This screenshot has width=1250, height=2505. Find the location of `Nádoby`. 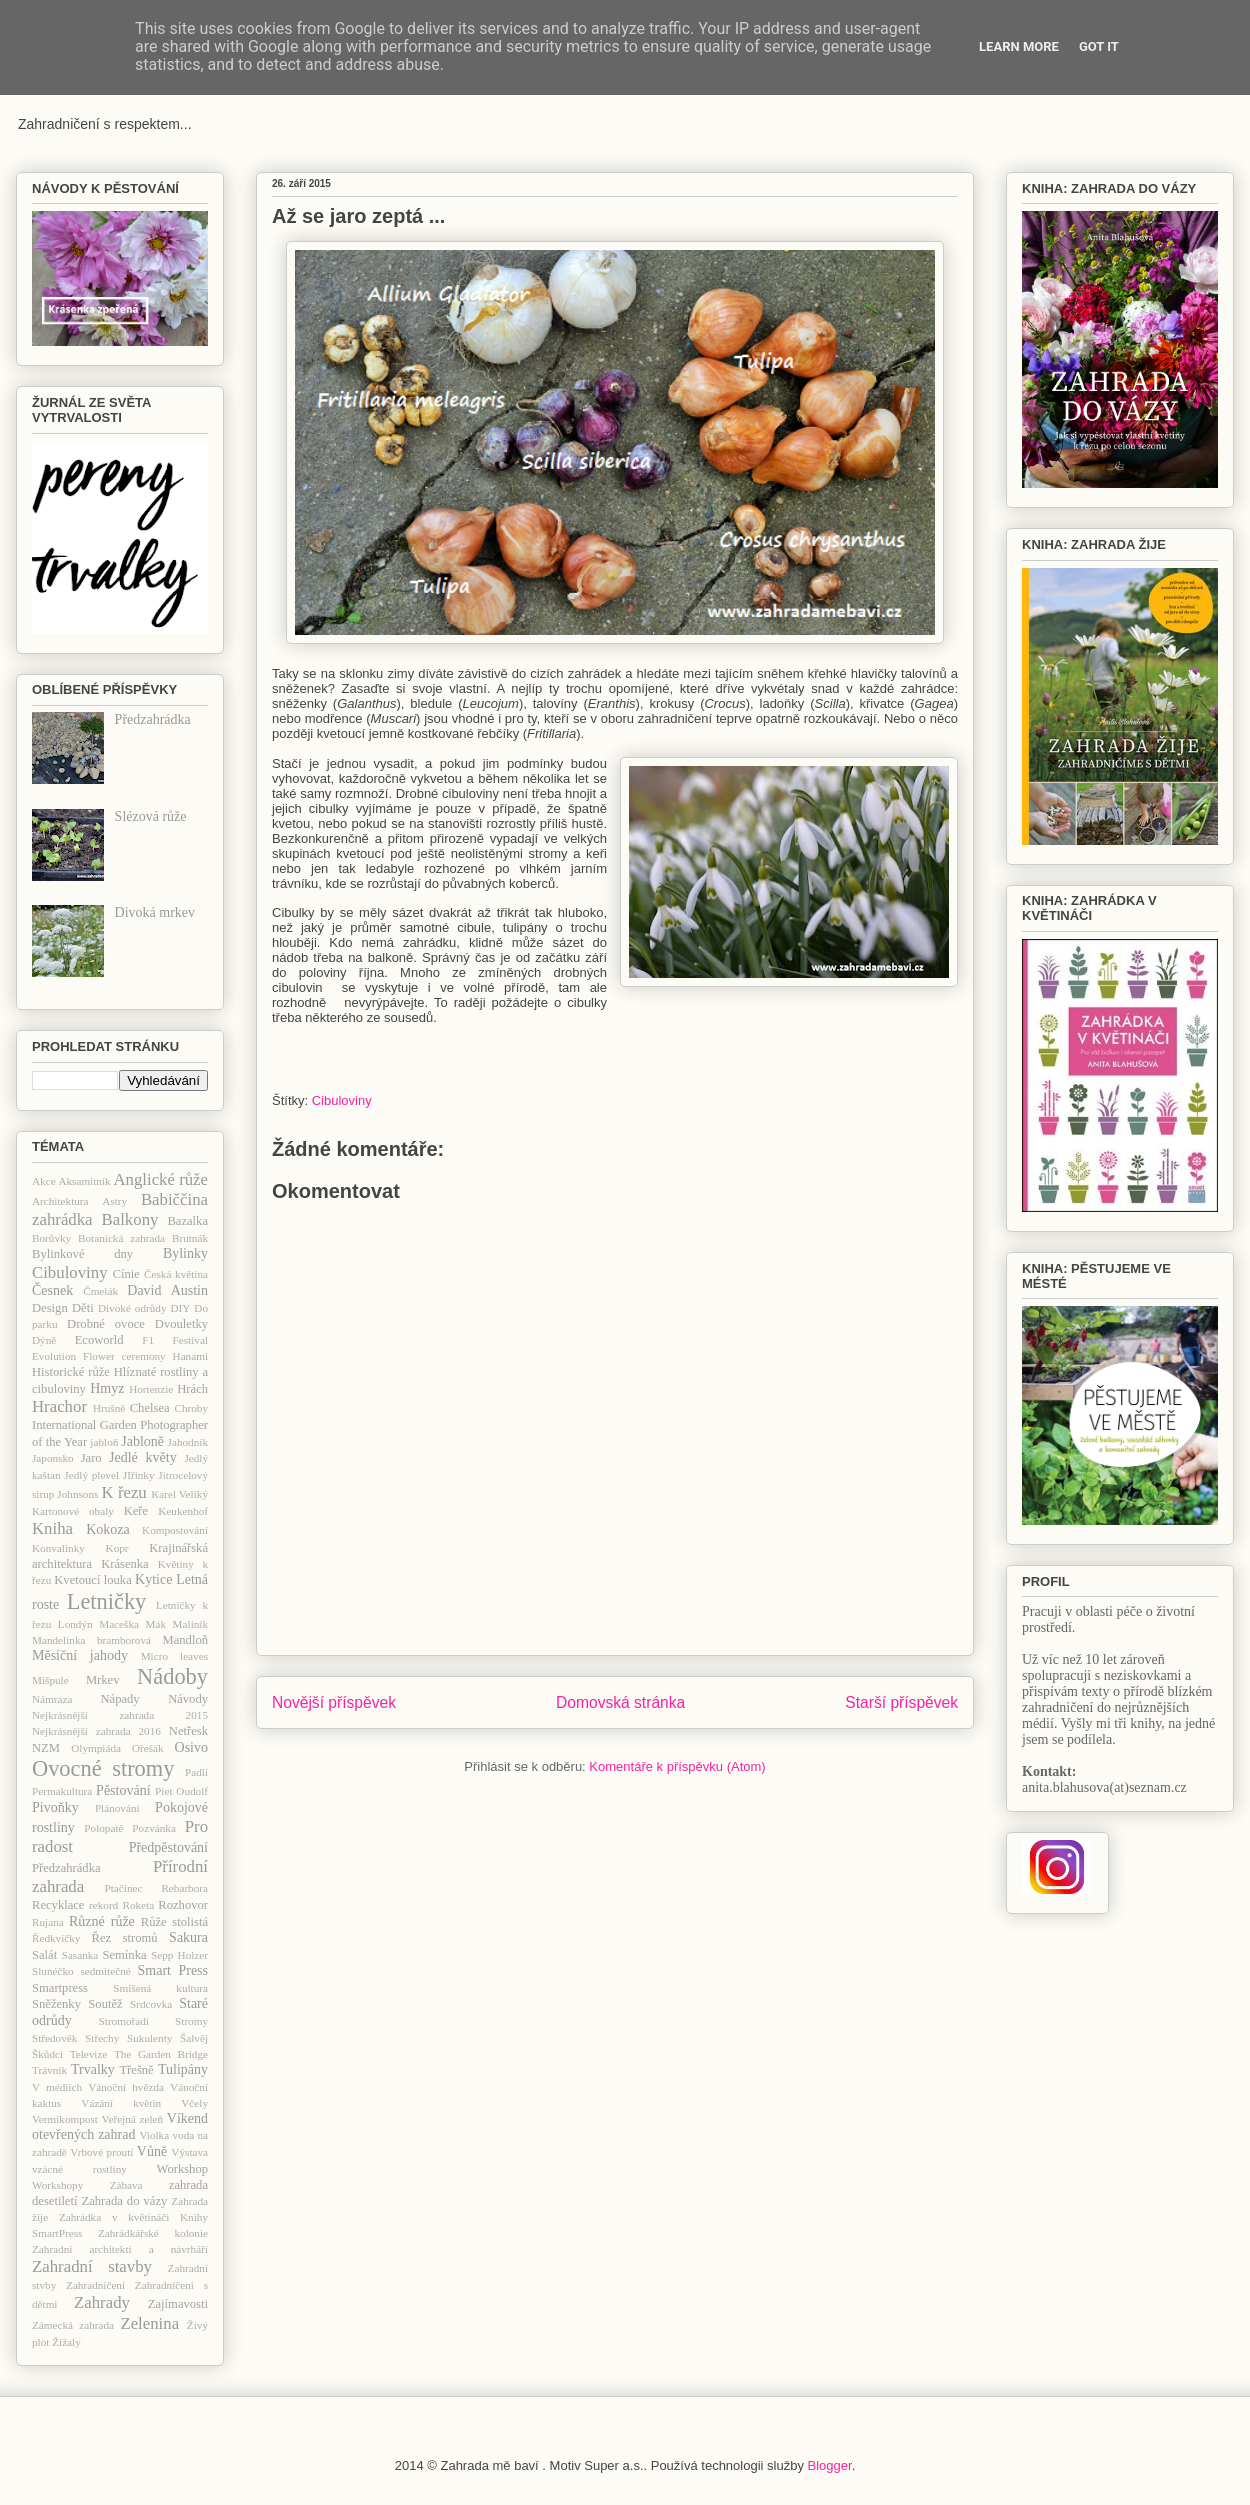

Nádoby is located at coordinates (172, 1676).